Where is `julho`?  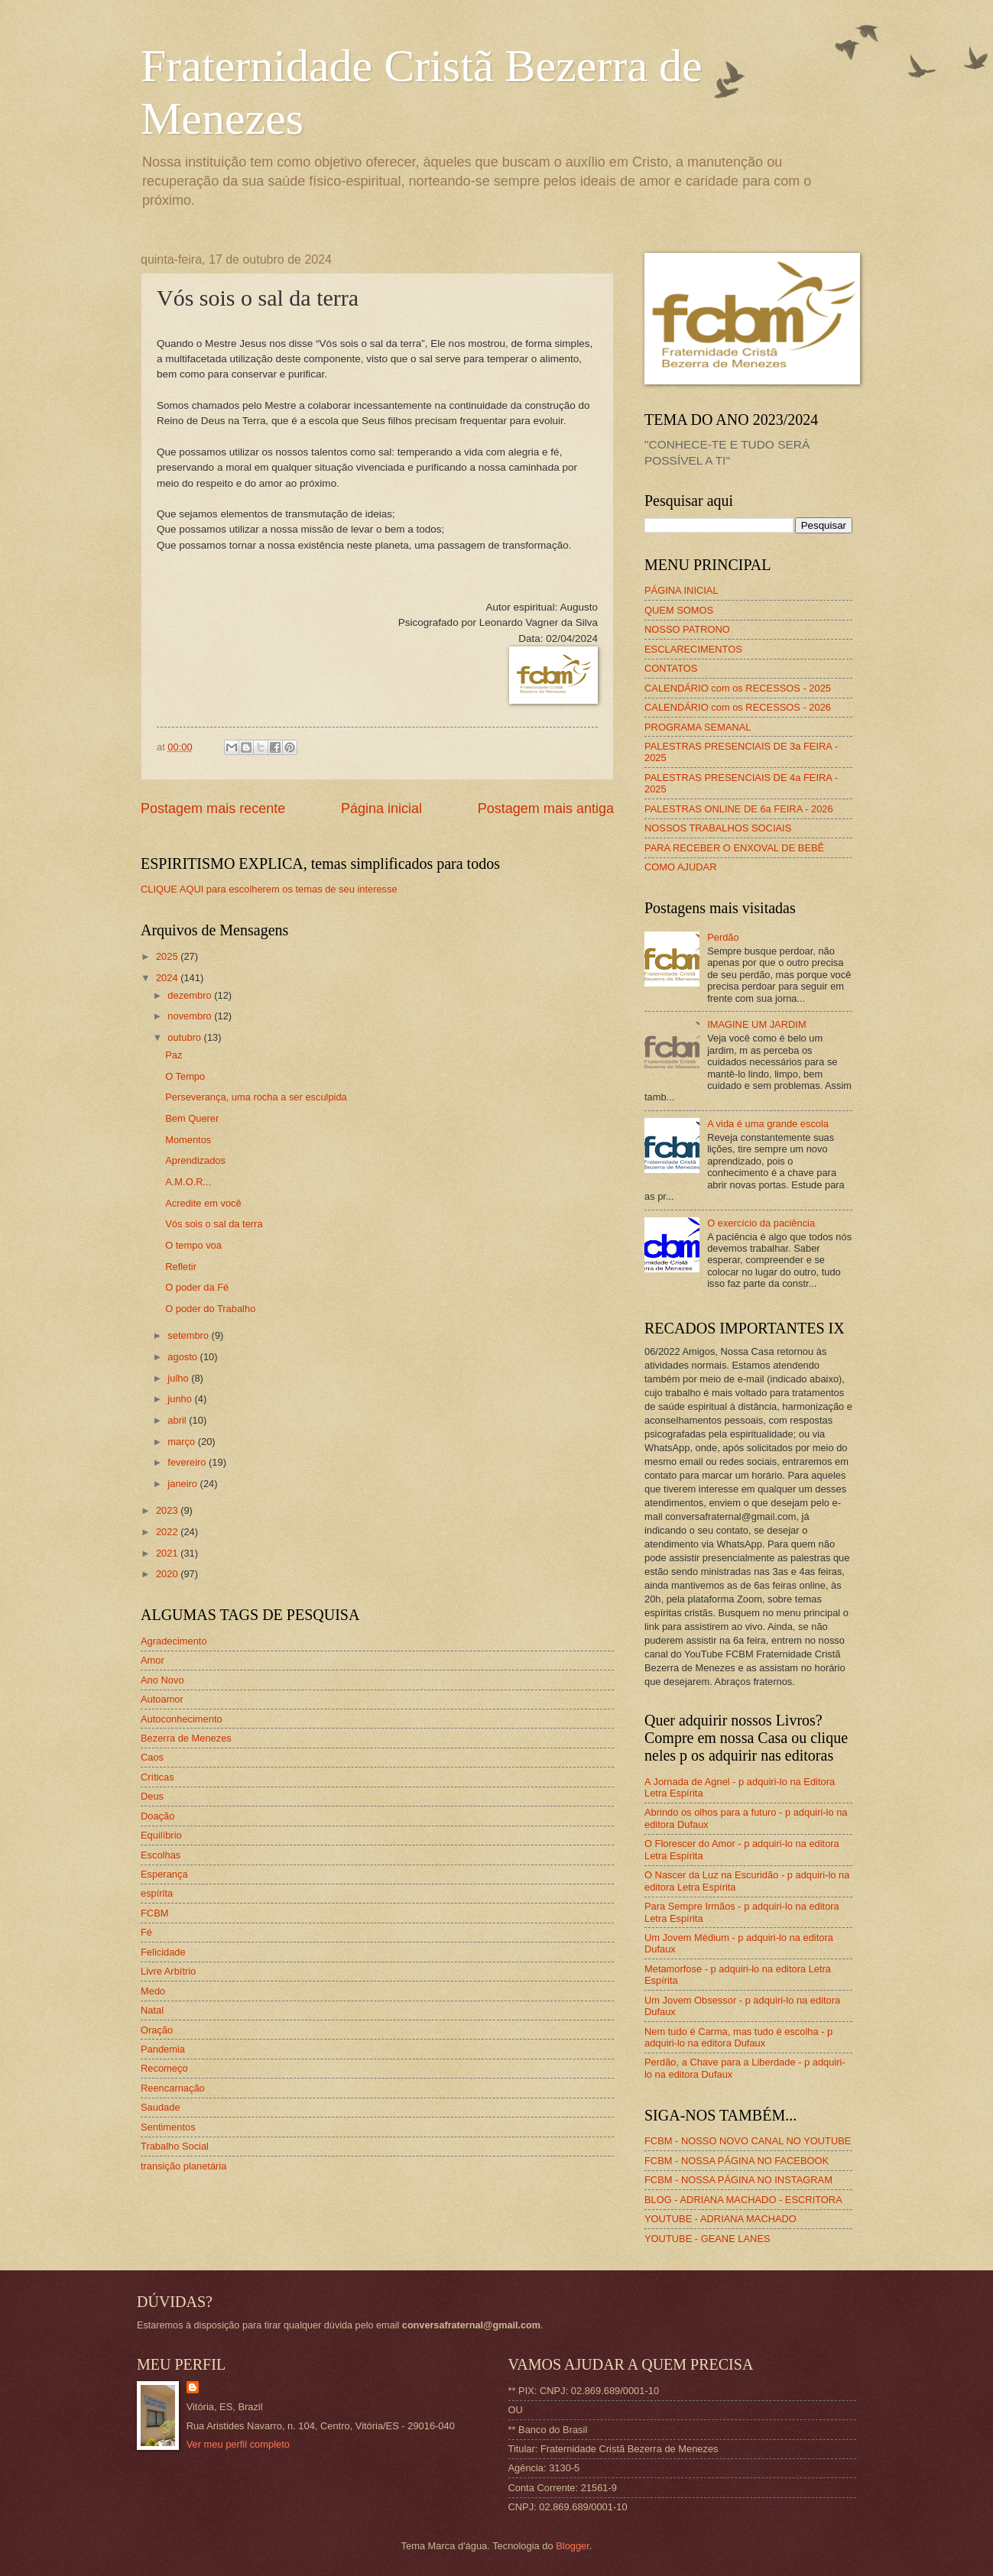 julho is located at coordinates (179, 1378).